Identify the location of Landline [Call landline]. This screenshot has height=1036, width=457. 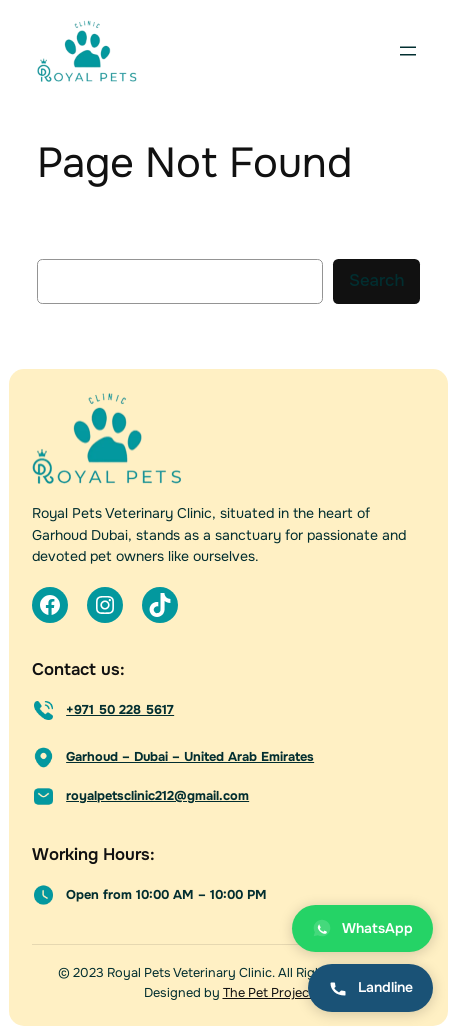
(370, 988).